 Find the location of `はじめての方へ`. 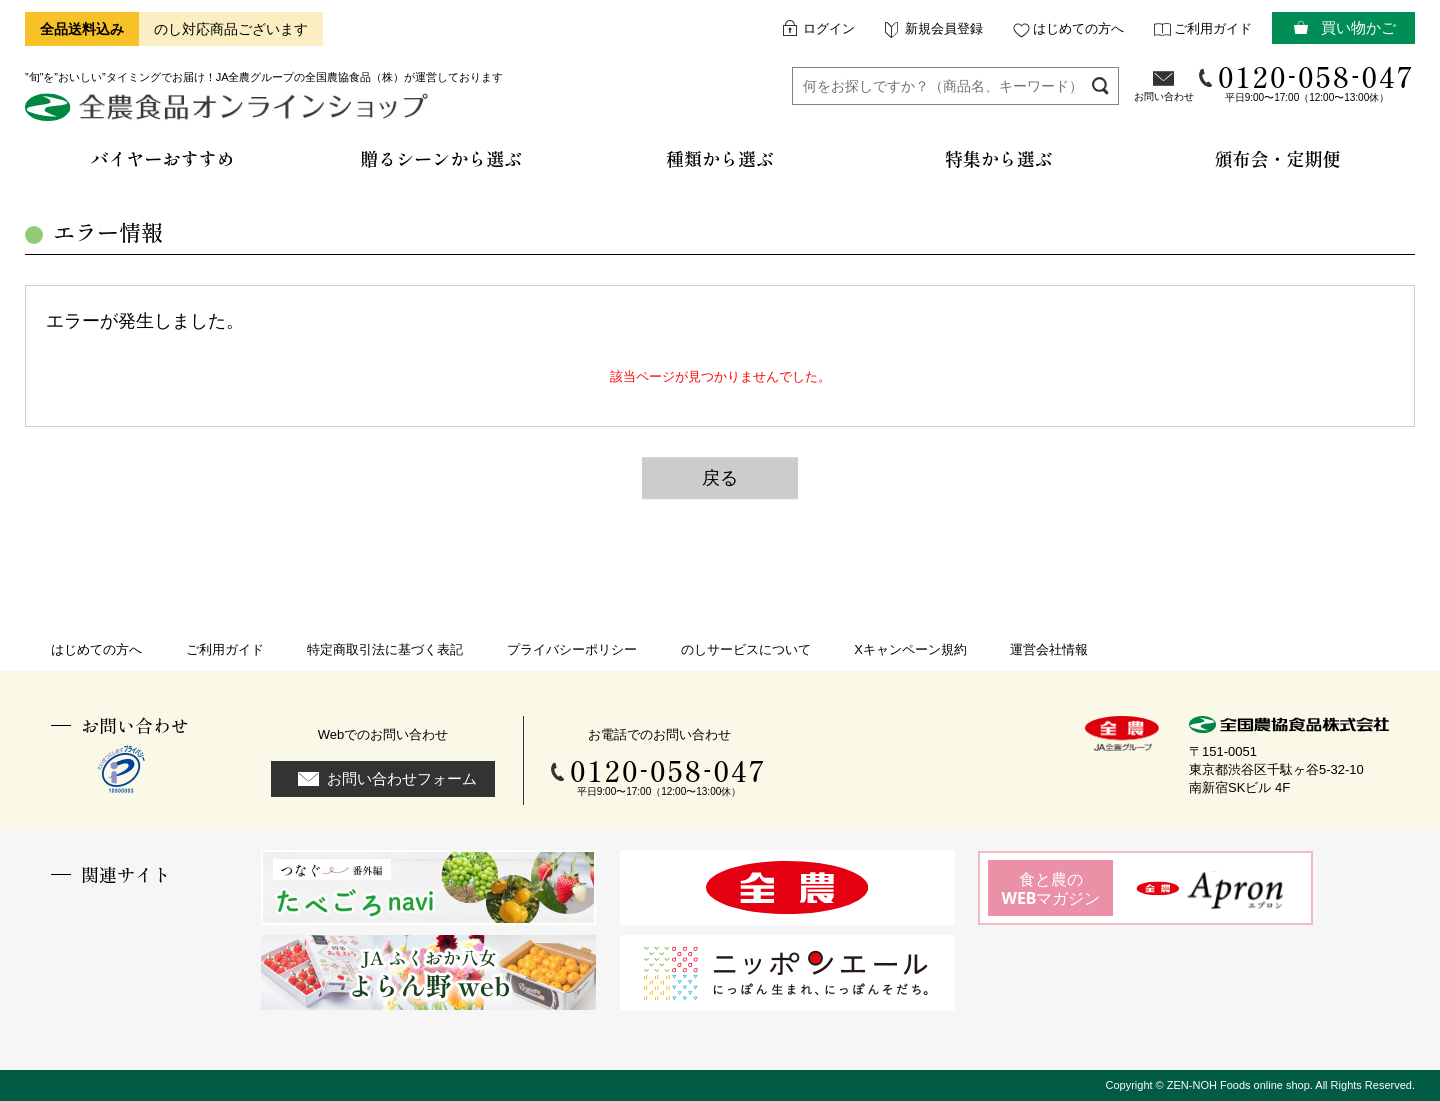

はじめての方へ is located at coordinates (1078, 28).